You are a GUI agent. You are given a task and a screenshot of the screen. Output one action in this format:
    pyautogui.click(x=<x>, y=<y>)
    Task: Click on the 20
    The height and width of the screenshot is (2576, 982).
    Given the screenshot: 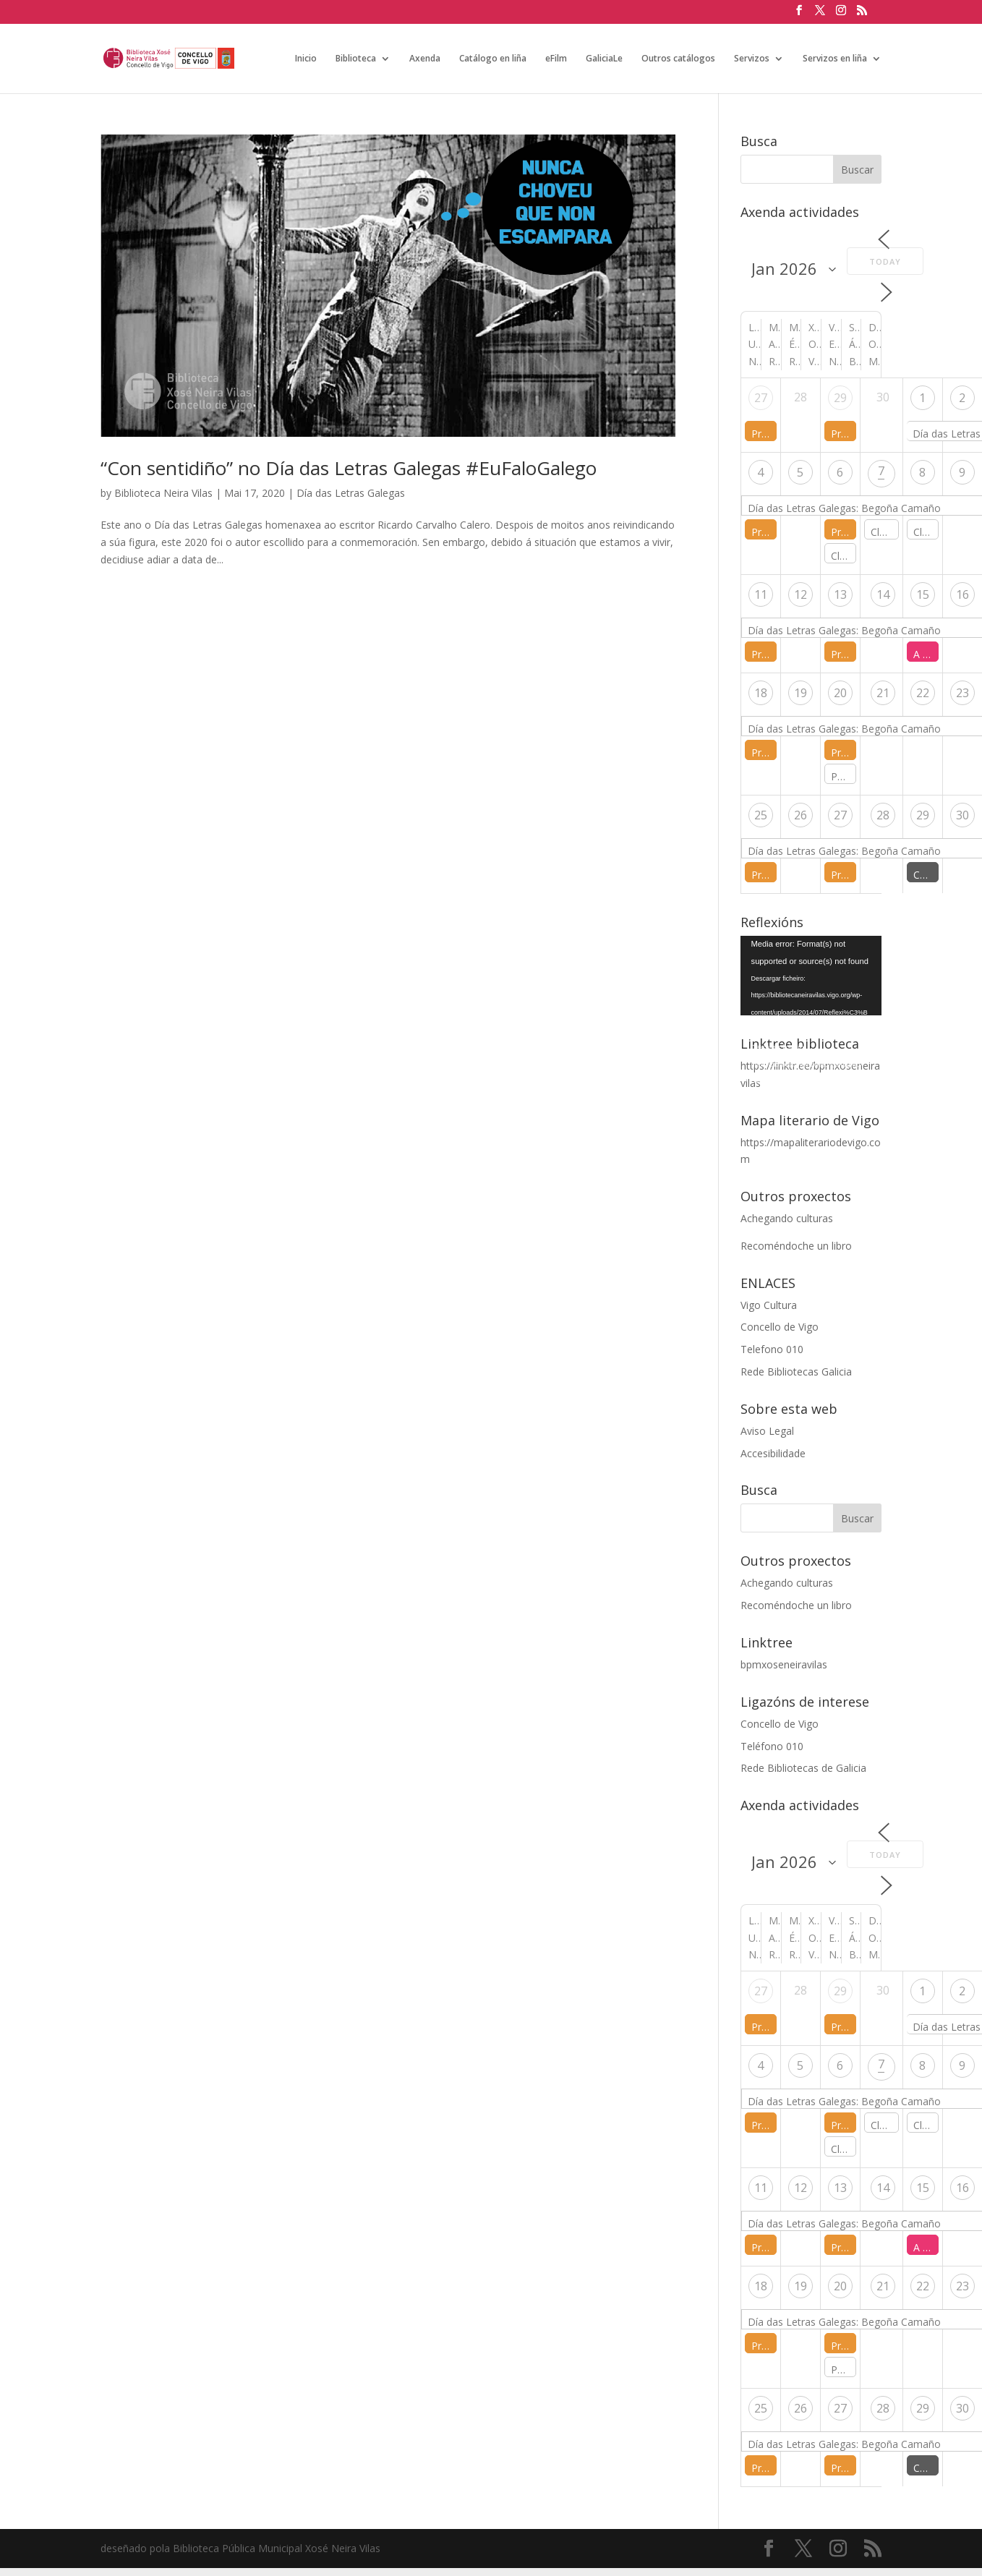 What is the action you would take?
    pyautogui.click(x=840, y=693)
    